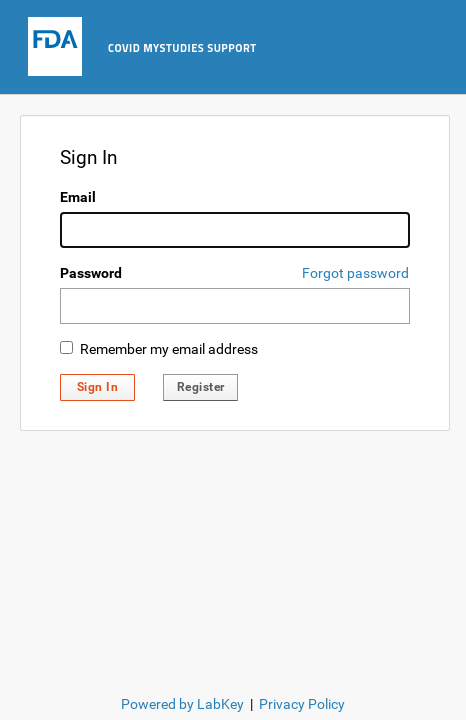 Image resolution: width=466 pixels, height=720 pixels. Describe the element at coordinates (91, 273) in the screenshot. I see `Password` at that location.